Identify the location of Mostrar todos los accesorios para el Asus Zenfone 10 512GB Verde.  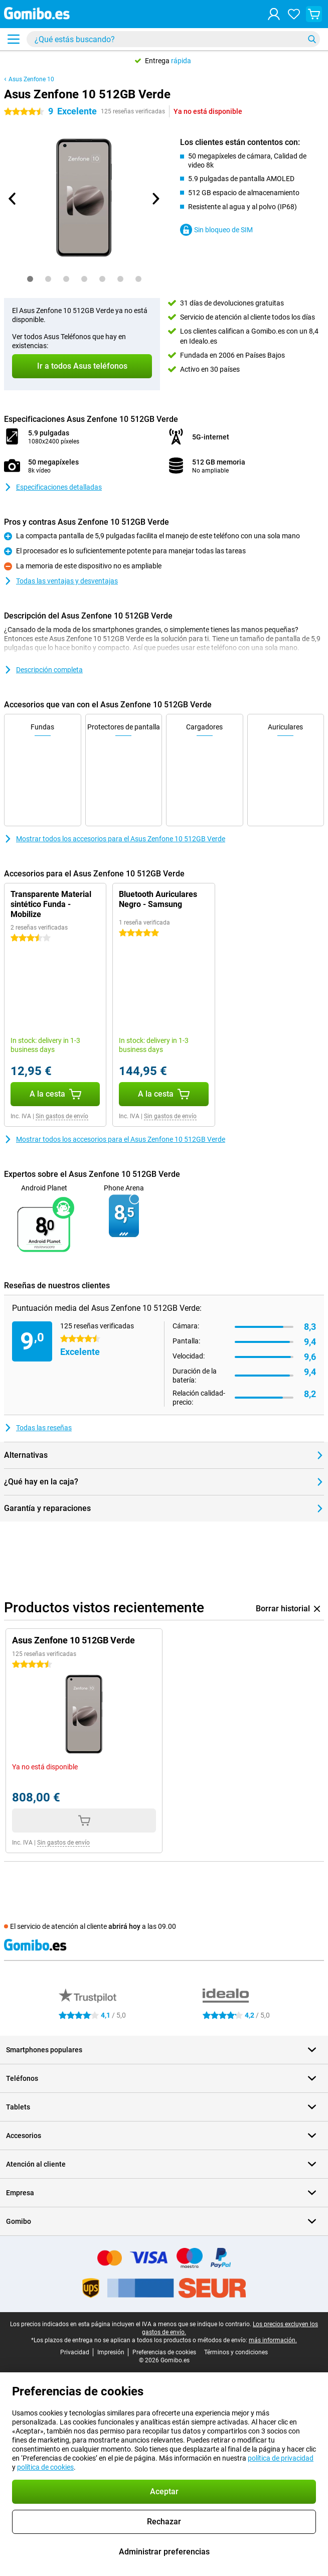
(114, 839).